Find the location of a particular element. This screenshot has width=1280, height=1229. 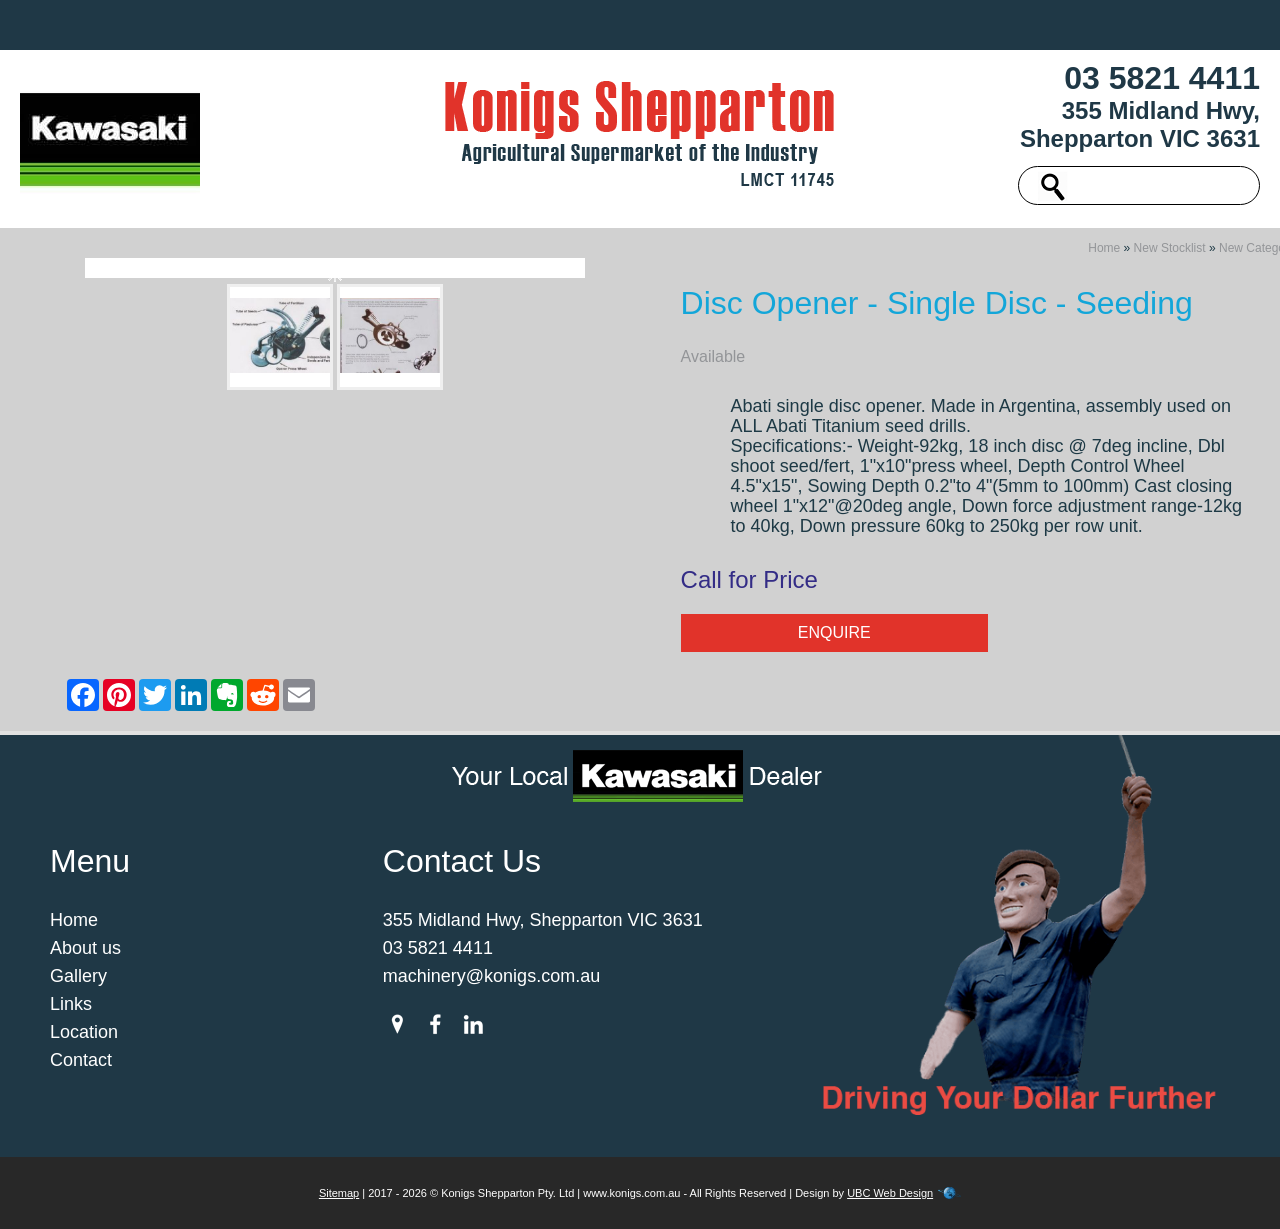

Used is located at coordinates (462, 25).